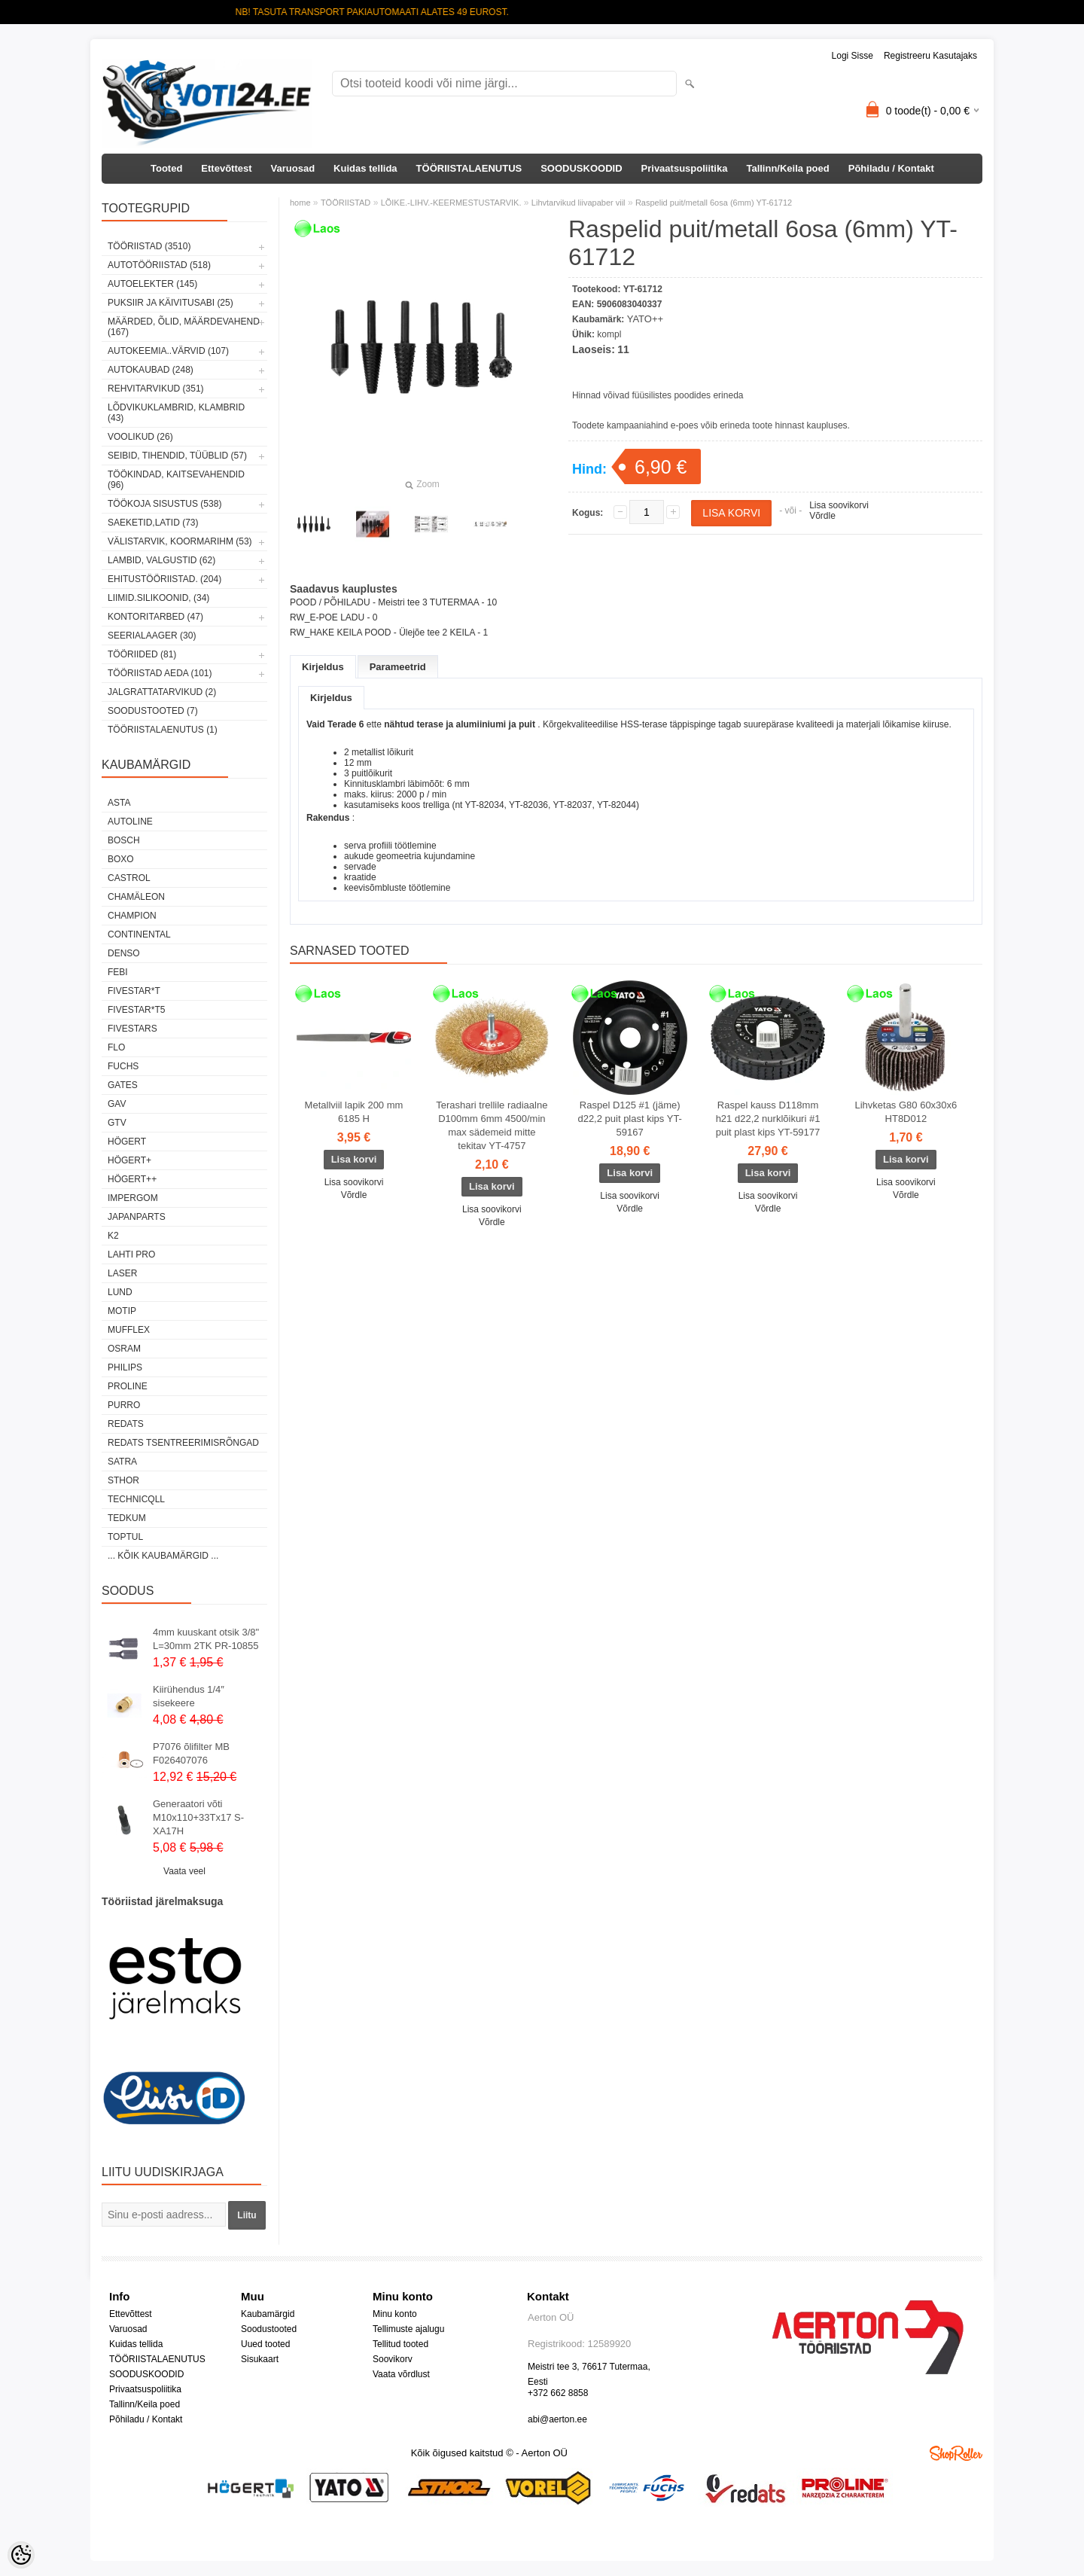 This screenshot has height=2576, width=1084. I want to click on PUKSIIR JA KÄIVITUSABI (25), so click(170, 302).